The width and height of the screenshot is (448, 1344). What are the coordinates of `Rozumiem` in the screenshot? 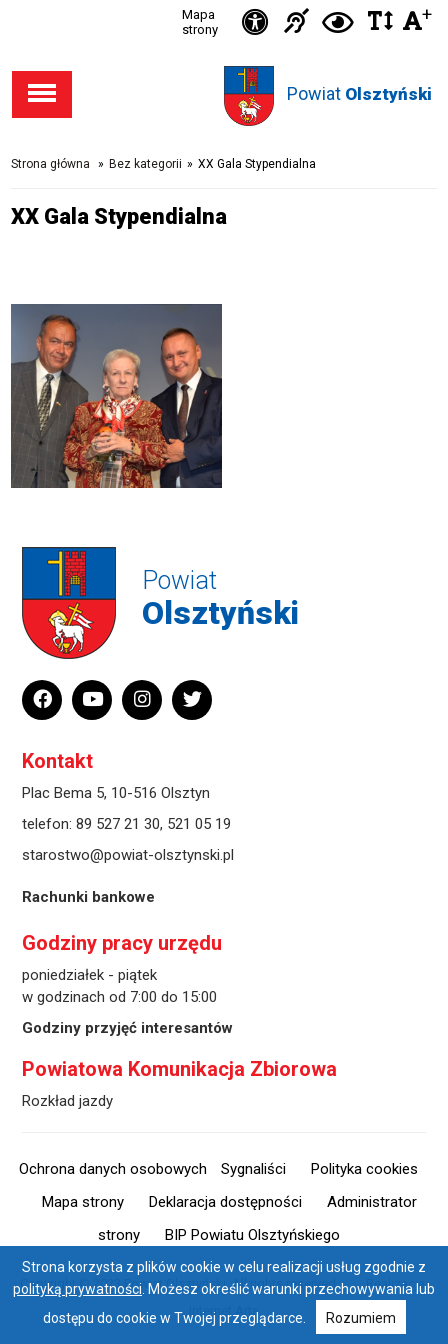 It's located at (361, 1318).